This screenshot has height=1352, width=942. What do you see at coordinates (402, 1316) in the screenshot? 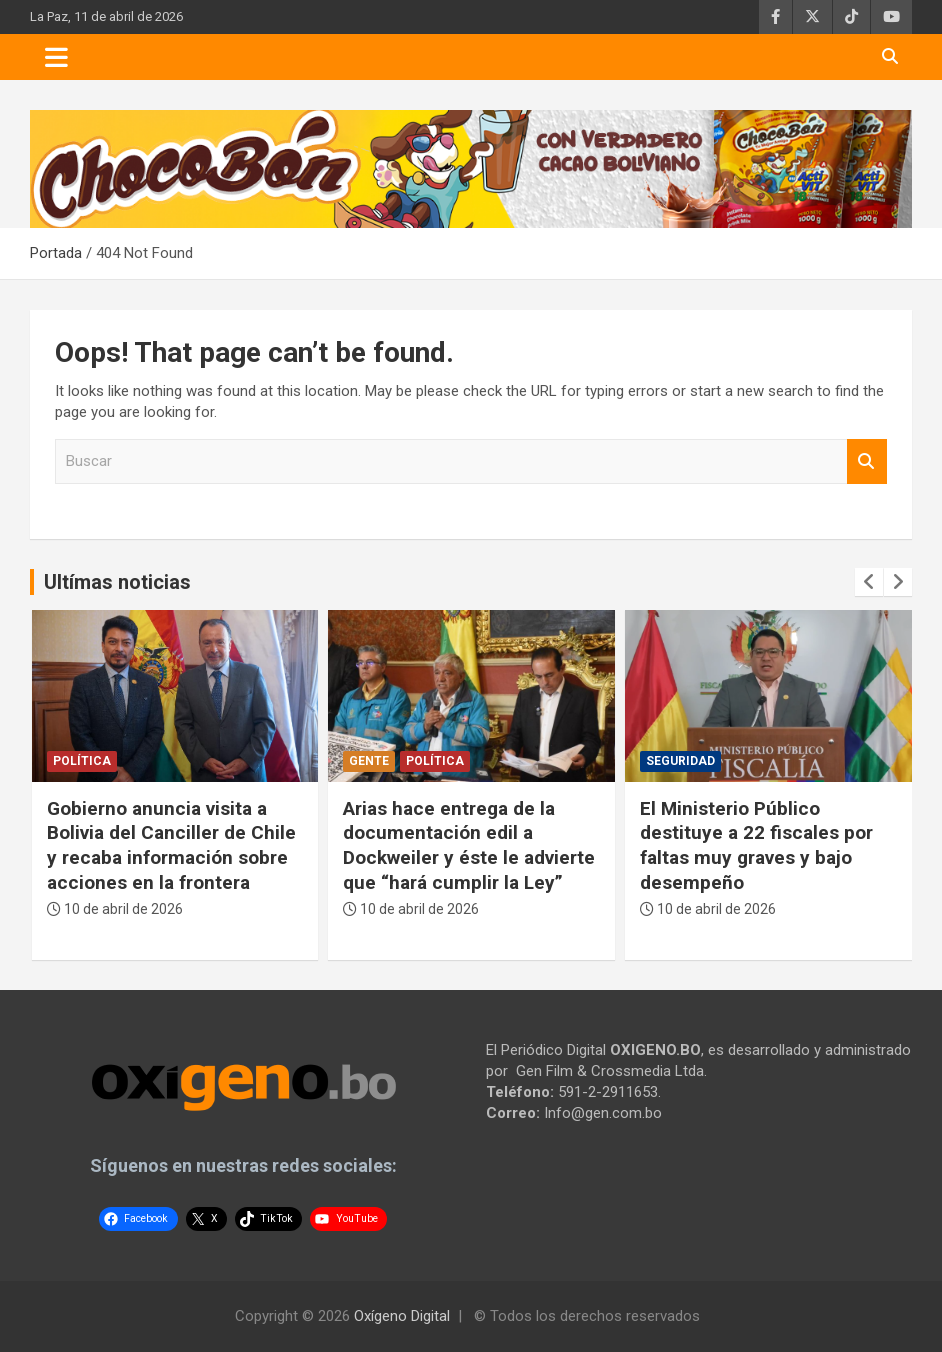
I see `Oxígeno Digital` at bounding box center [402, 1316].